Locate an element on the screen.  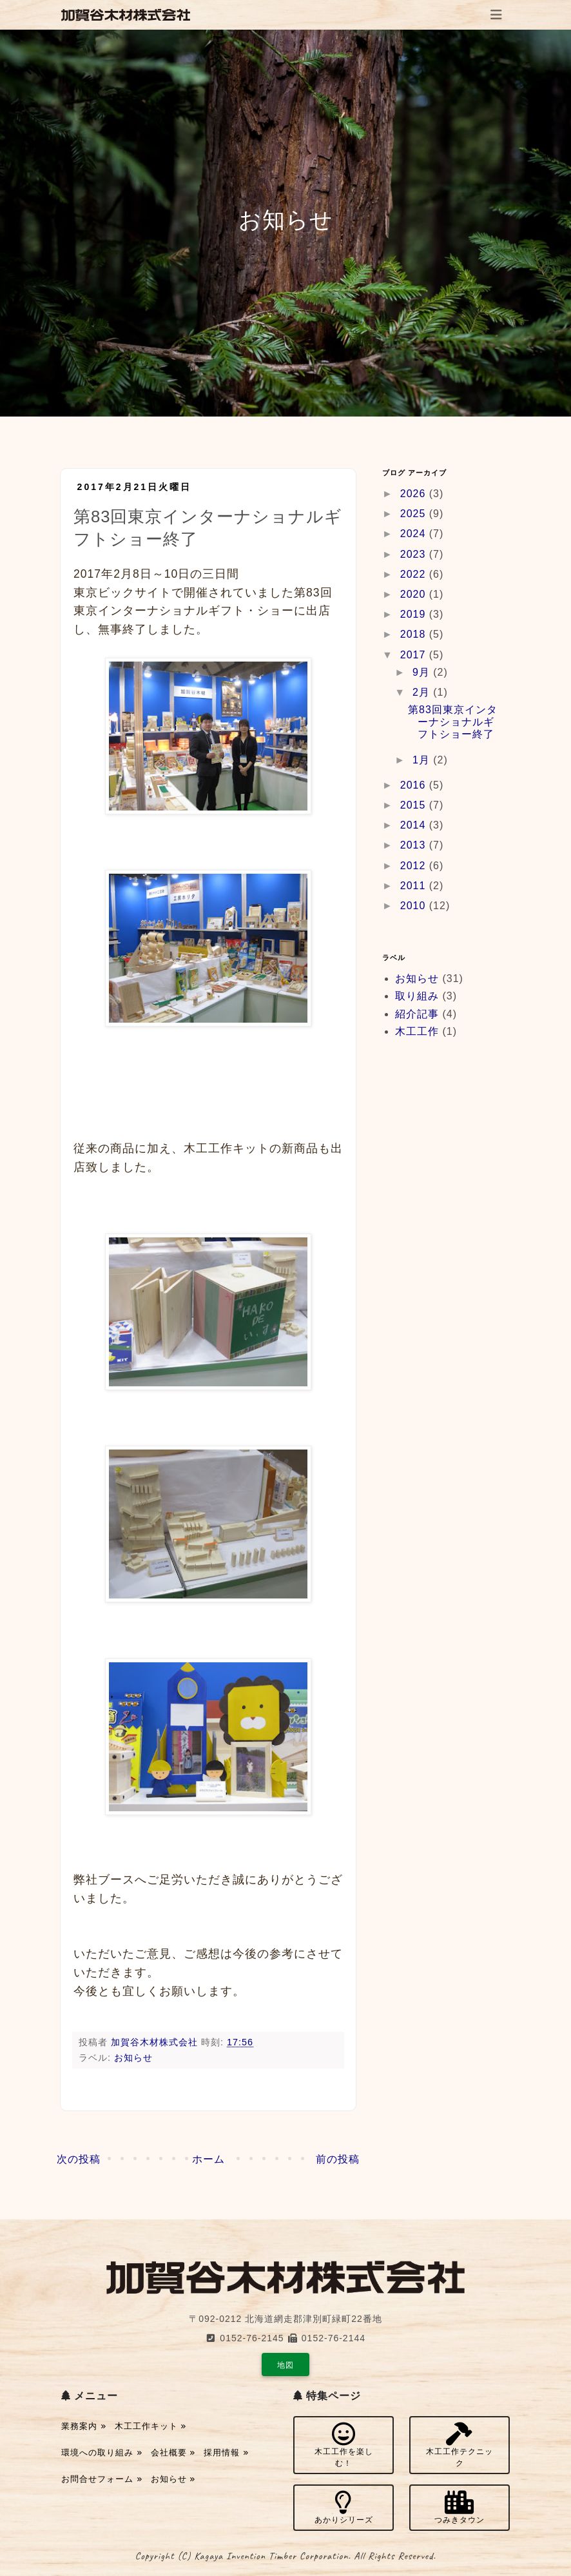
2月 is located at coordinates (422, 692).